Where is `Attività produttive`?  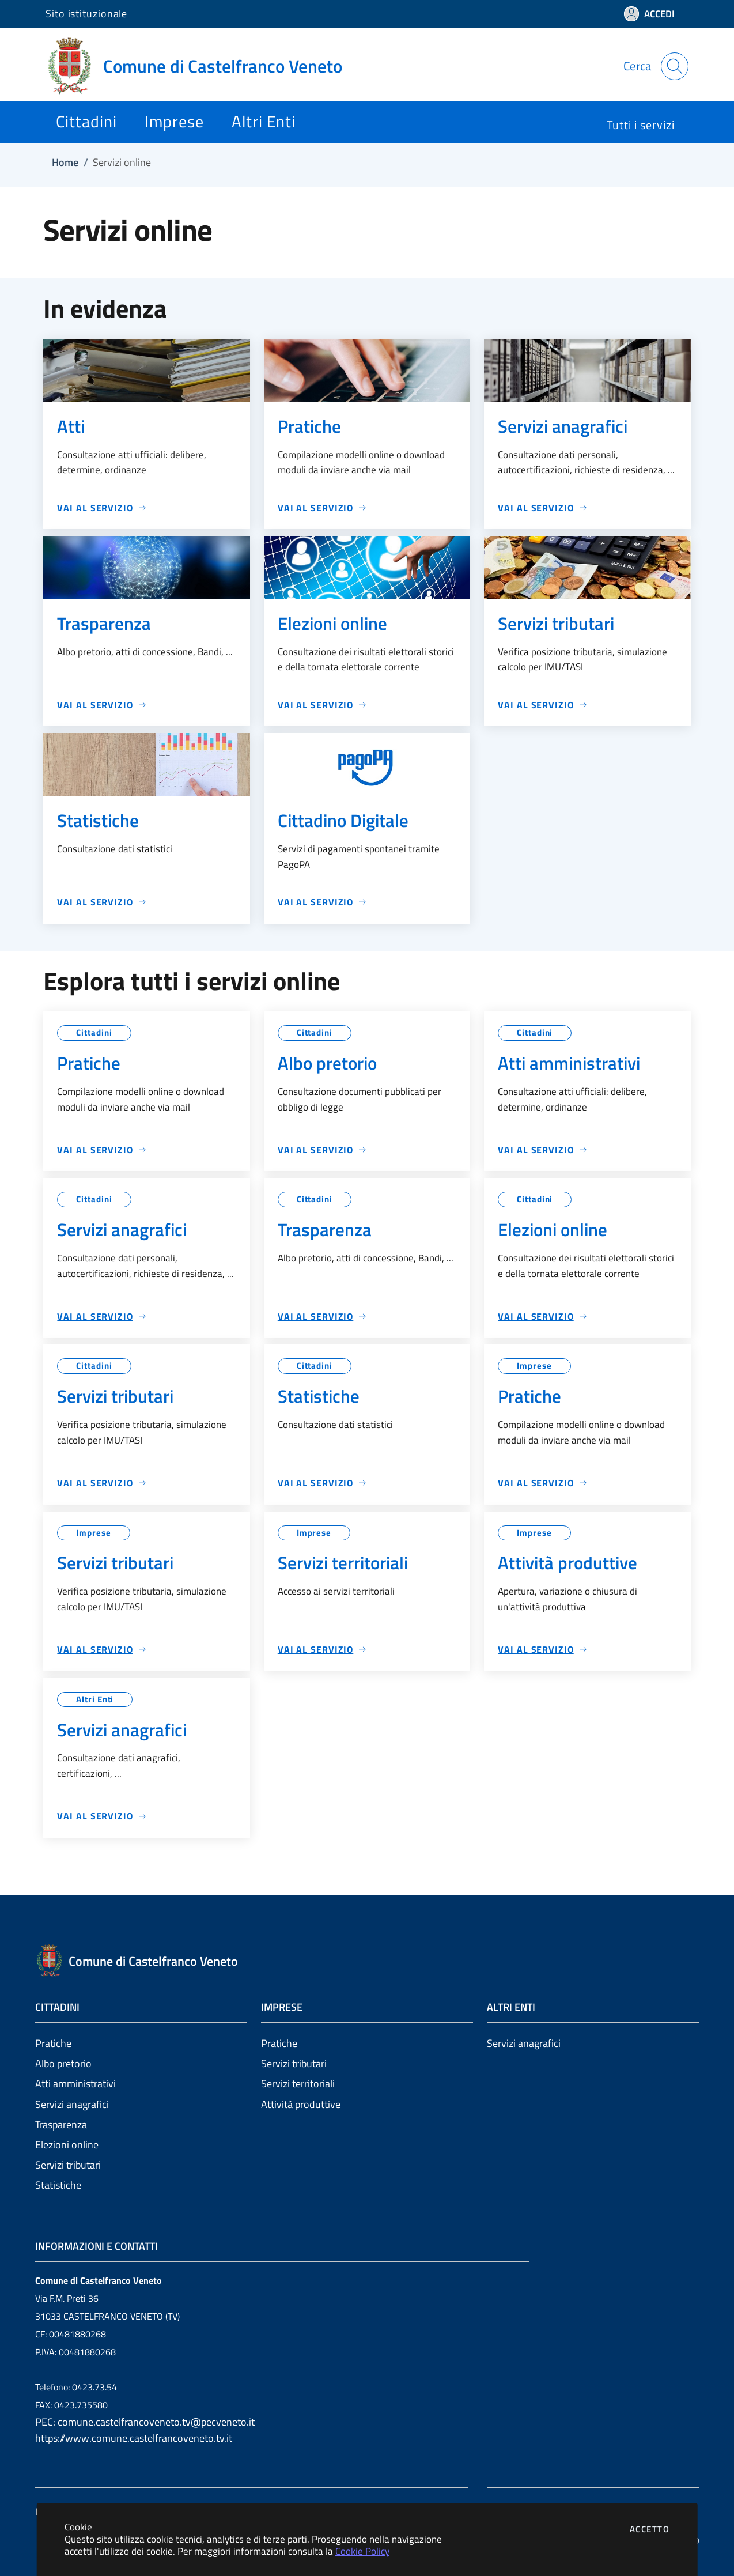 Attività produttive is located at coordinates (300, 2104).